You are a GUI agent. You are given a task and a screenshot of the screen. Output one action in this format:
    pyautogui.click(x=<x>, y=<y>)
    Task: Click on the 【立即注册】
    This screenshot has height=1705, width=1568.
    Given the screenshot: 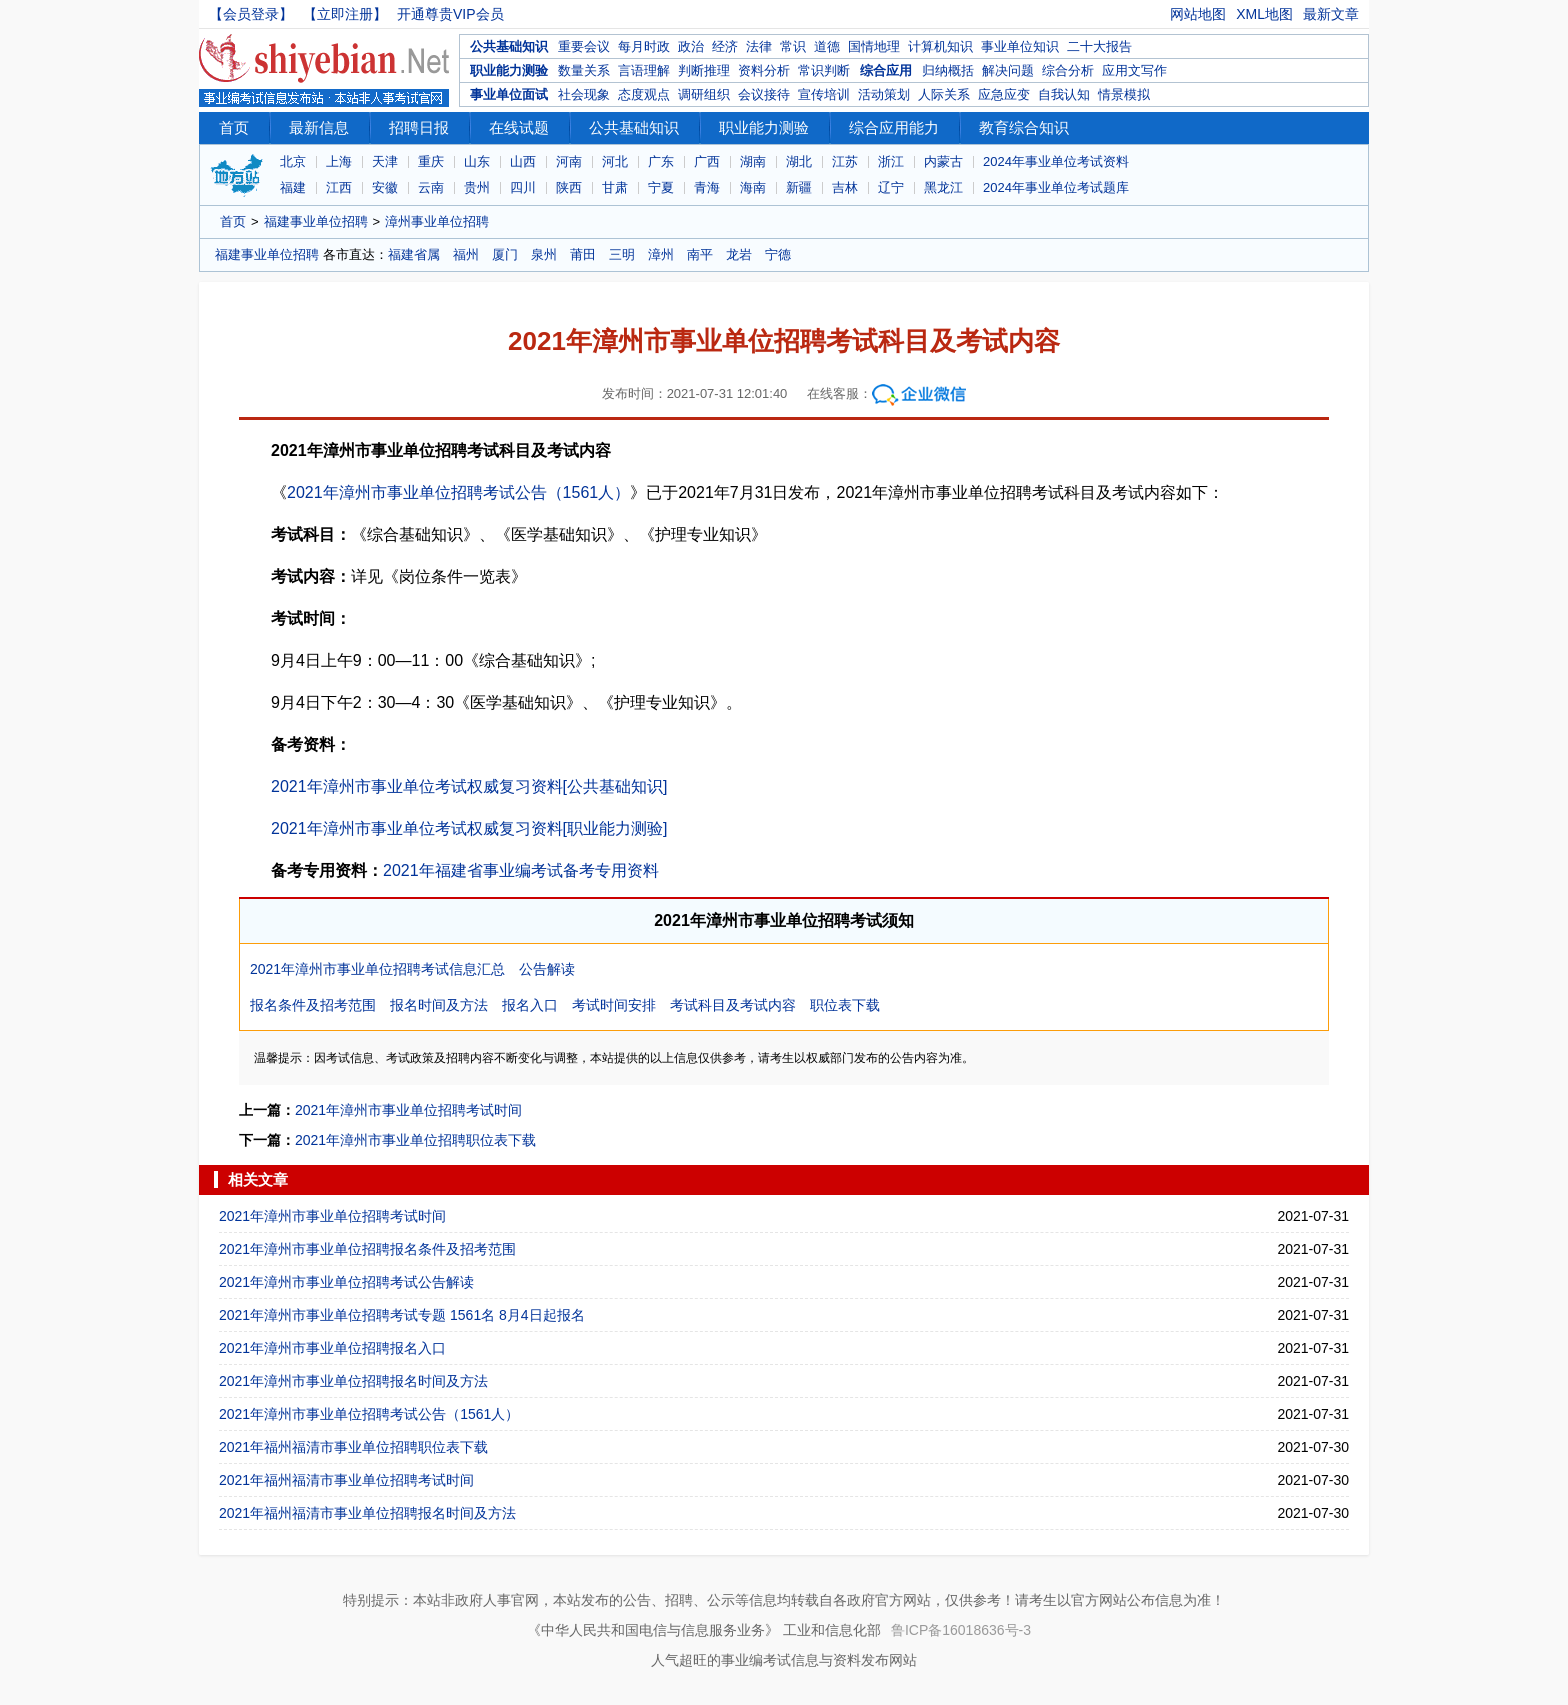 What is the action you would take?
    pyautogui.click(x=345, y=14)
    